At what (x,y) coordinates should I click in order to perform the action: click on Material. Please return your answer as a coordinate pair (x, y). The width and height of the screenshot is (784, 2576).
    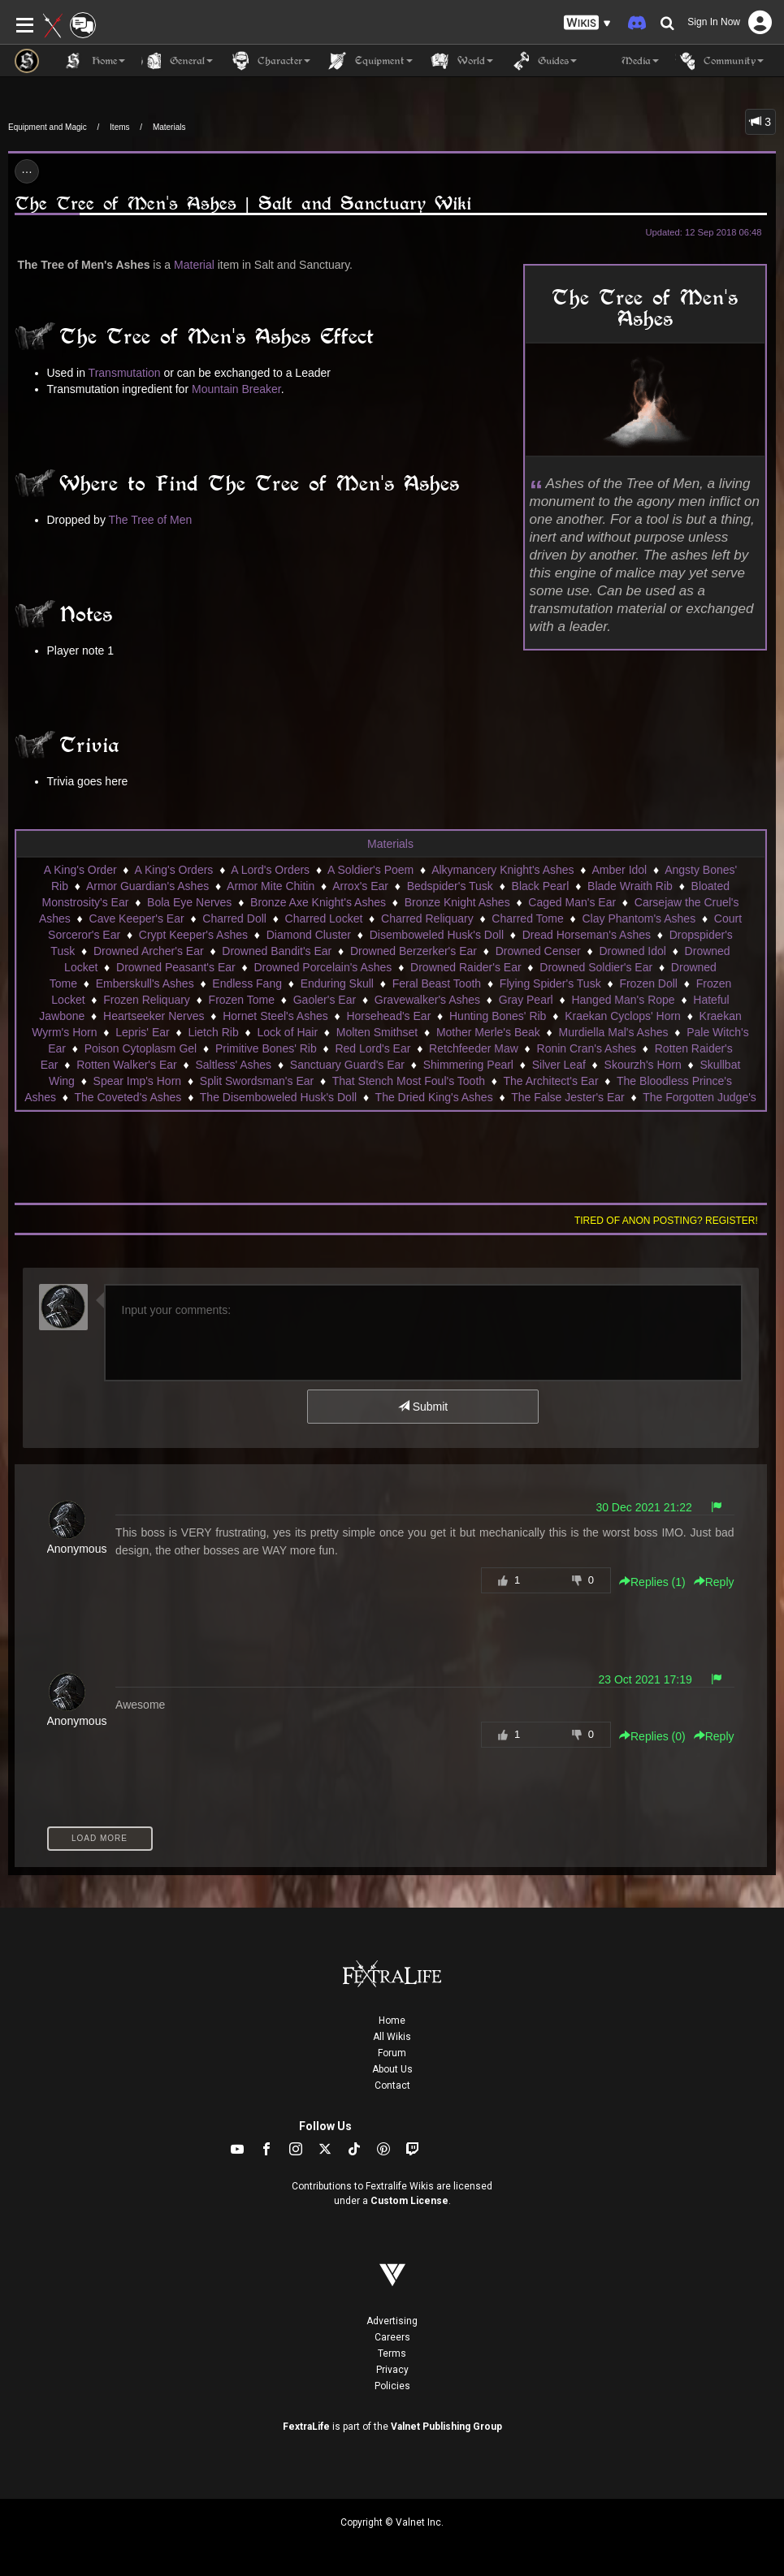
    Looking at the image, I should click on (194, 264).